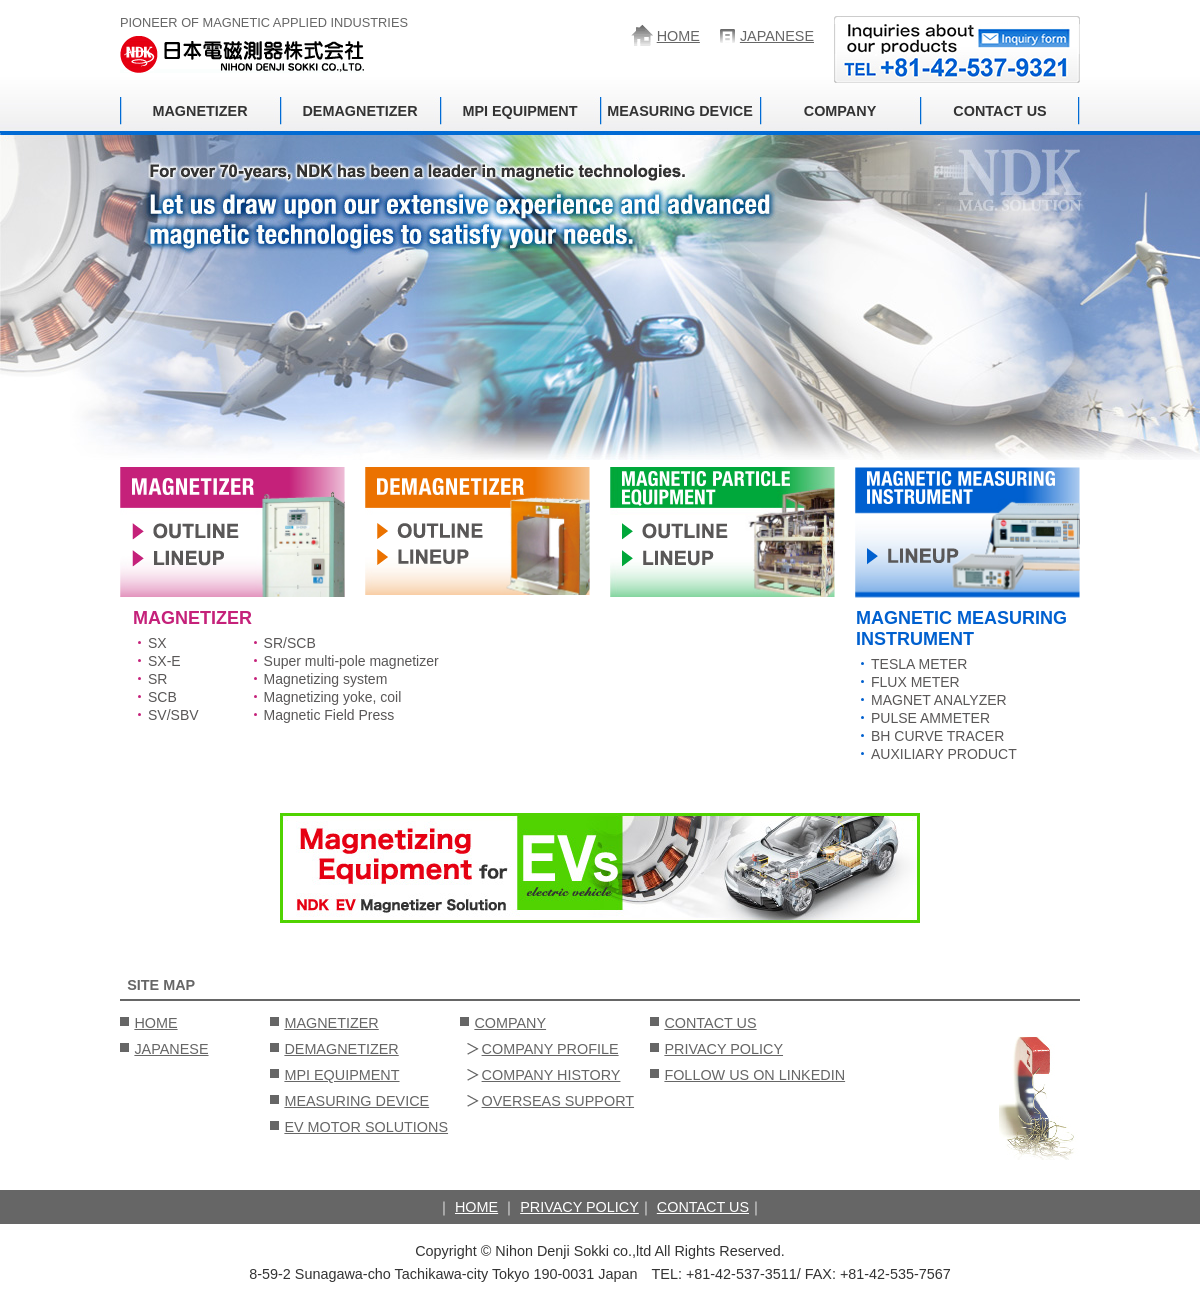  Describe the element at coordinates (199, 111) in the screenshot. I see `MAGNETIZER` at that location.